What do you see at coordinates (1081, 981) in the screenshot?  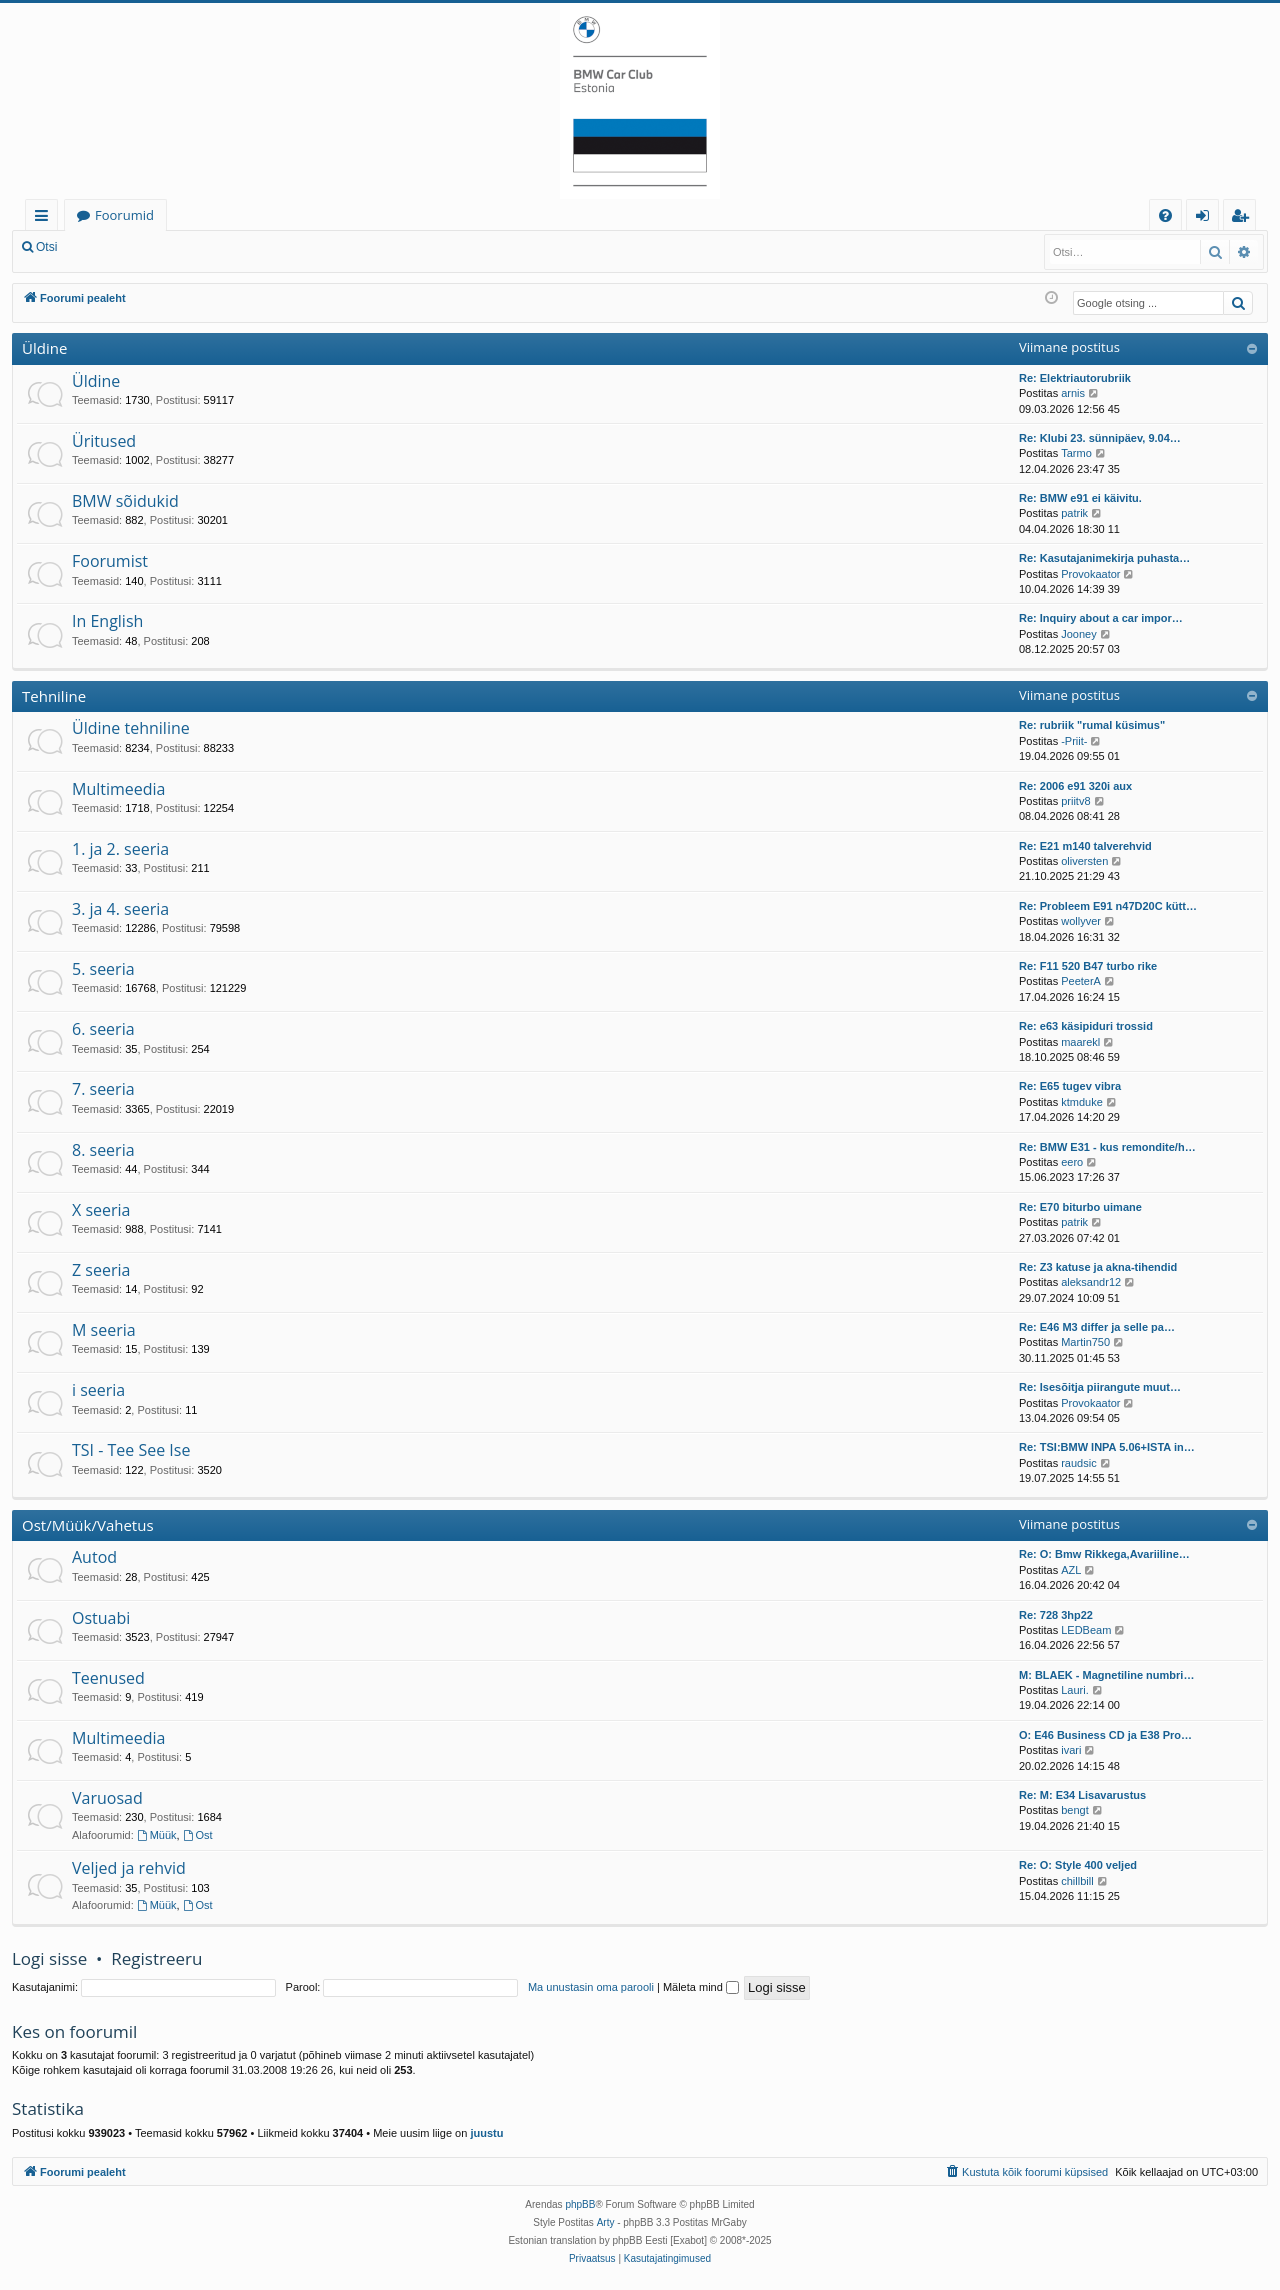 I see `PeeterA` at bounding box center [1081, 981].